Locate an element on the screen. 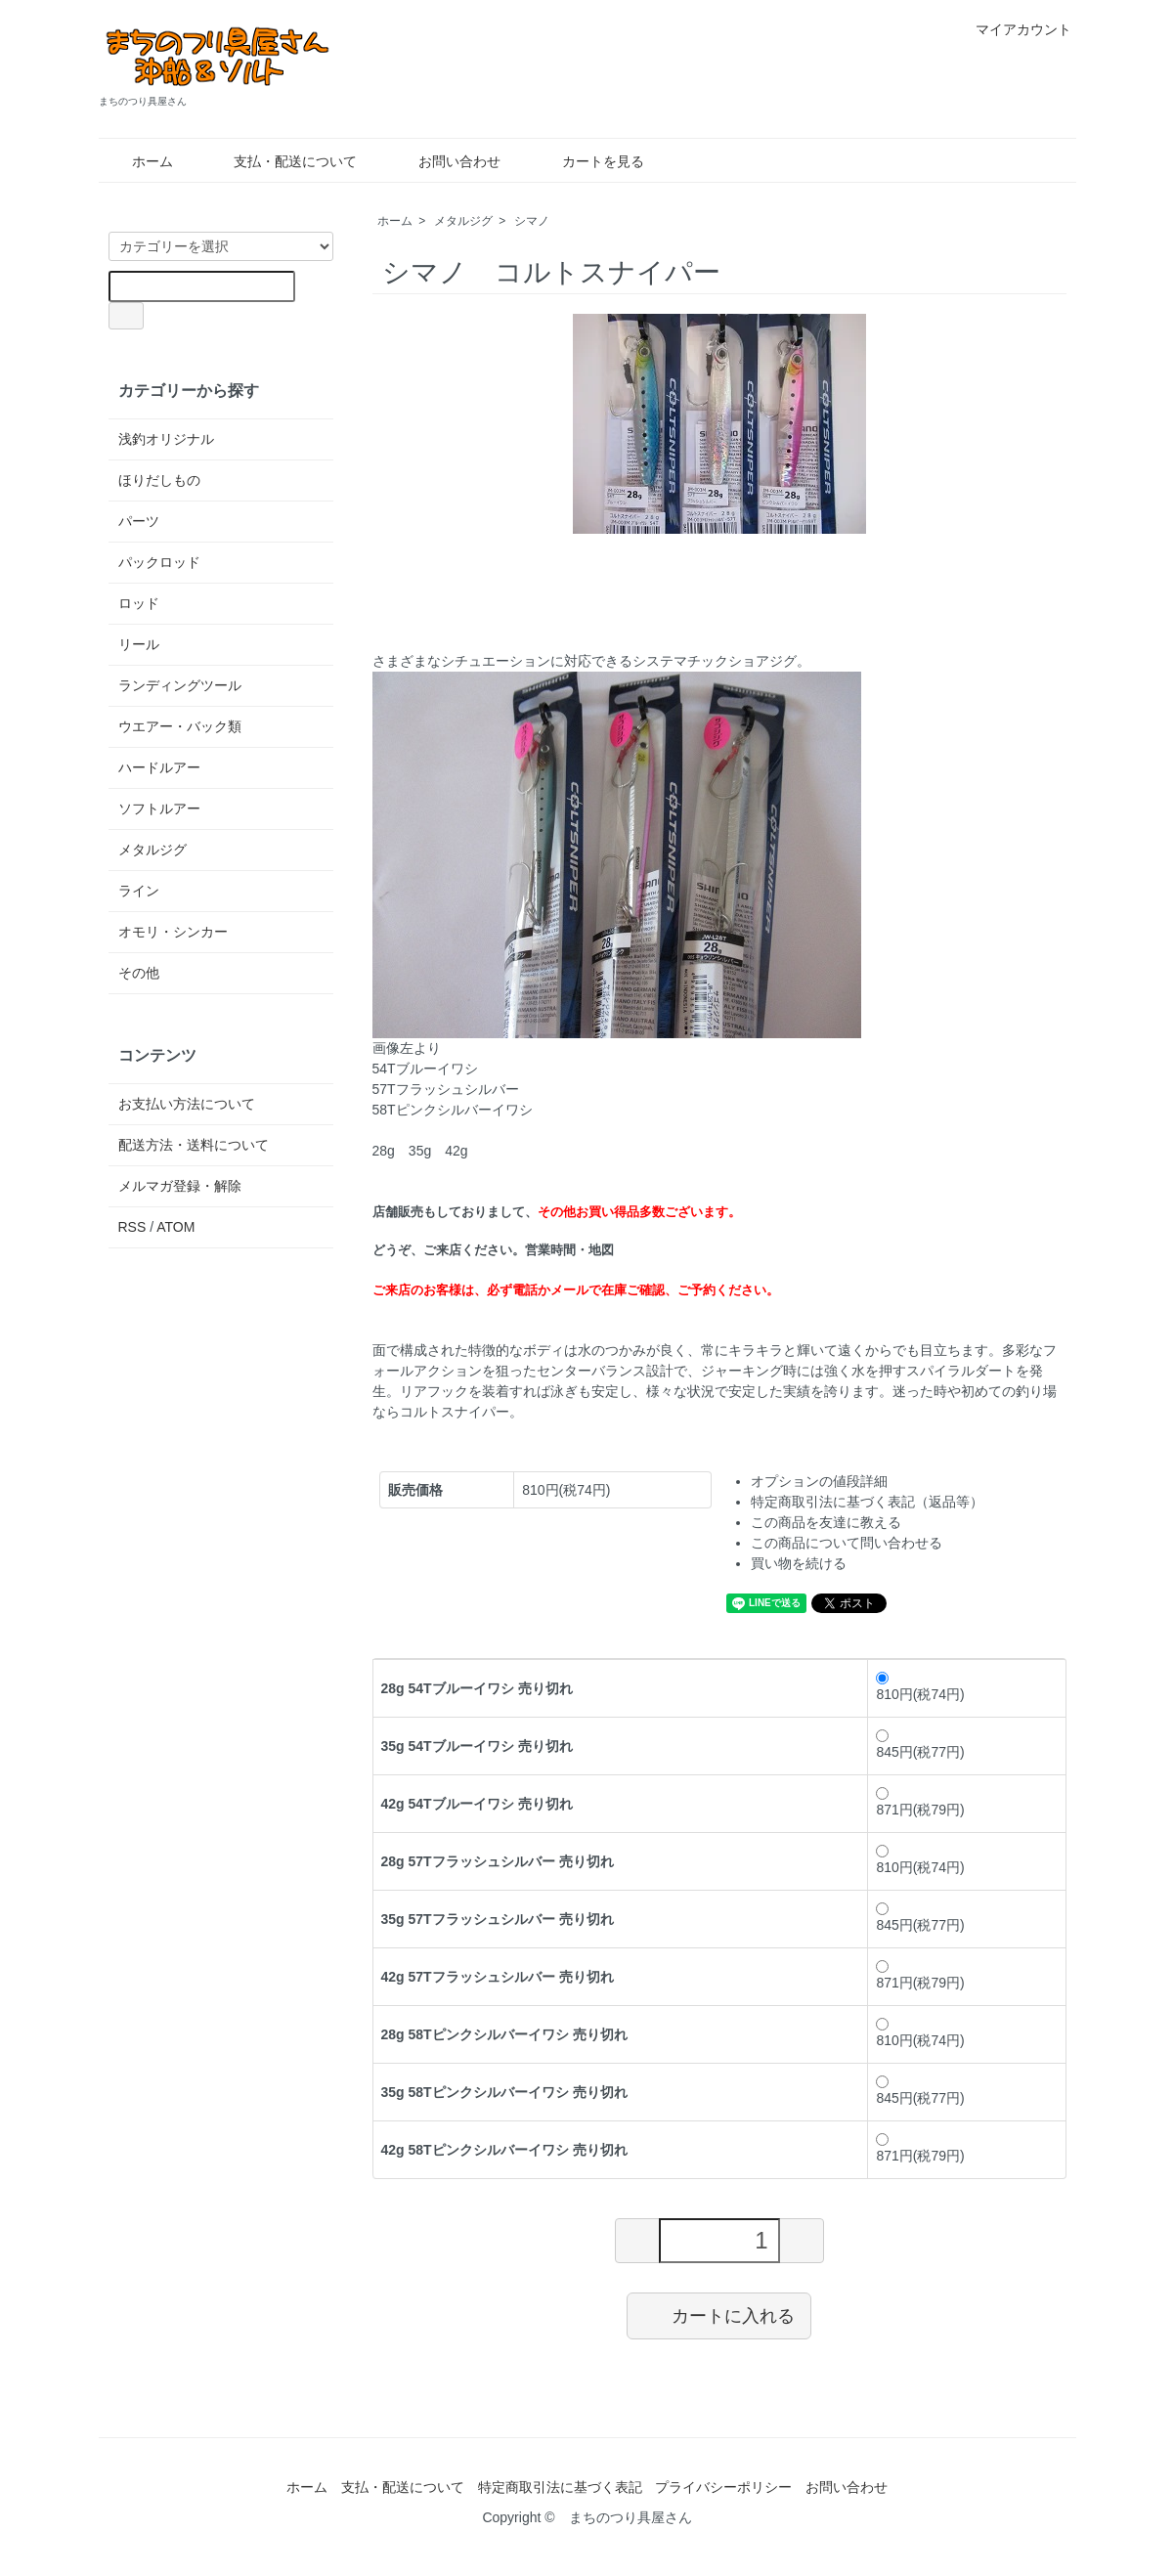 Image resolution: width=1174 pixels, height=2576 pixels. お問い合わせ is located at coordinates (445, 161).